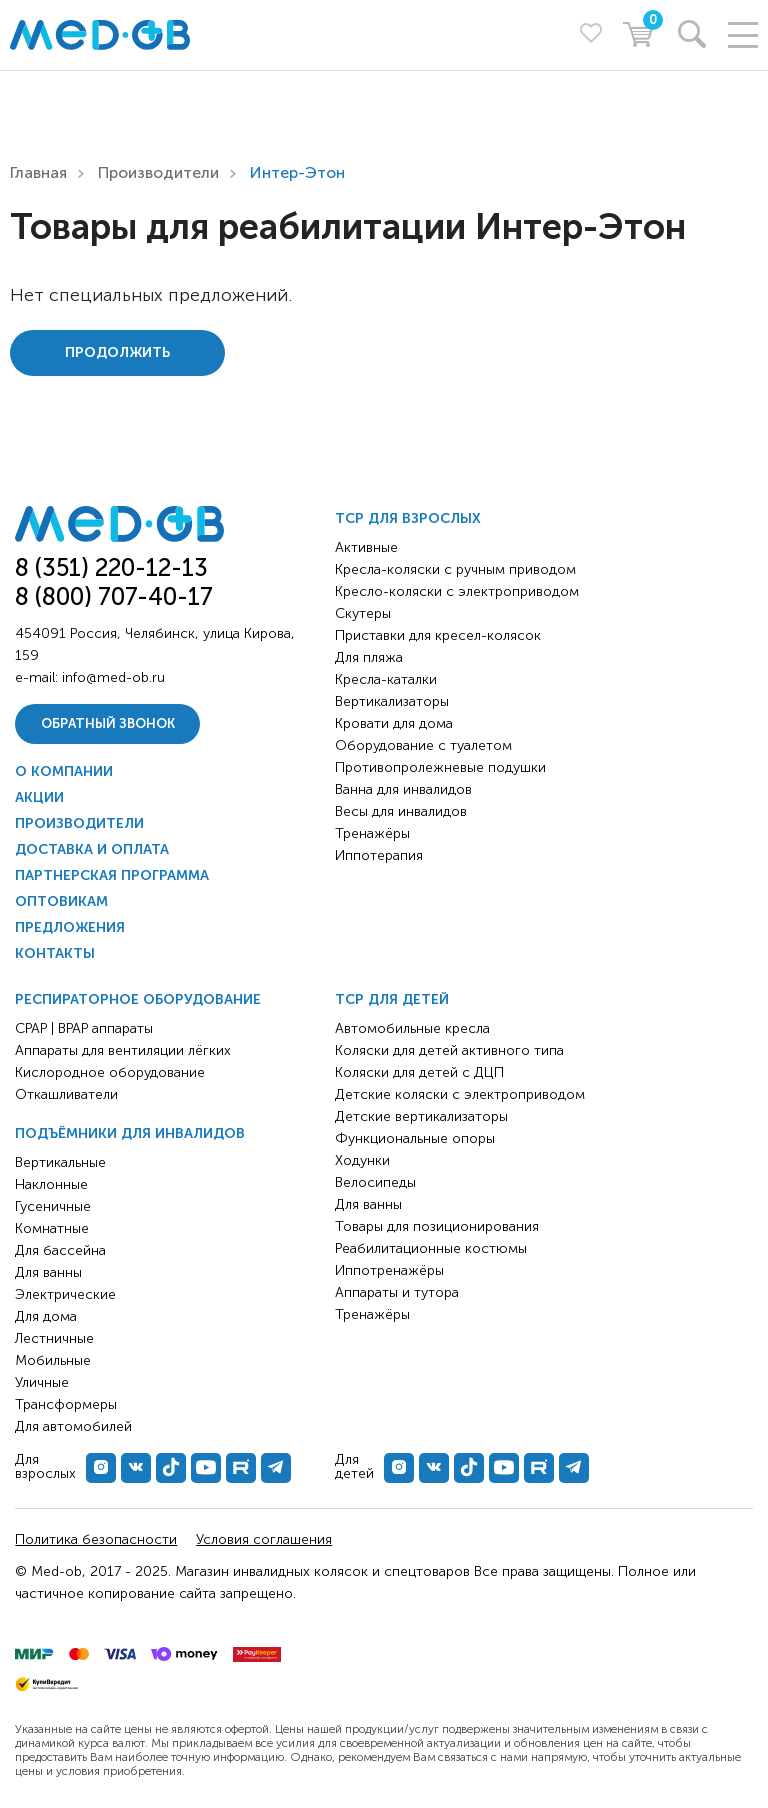  Describe the element at coordinates (437, 1226) in the screenshot. I see `Товары для позиционирования` at that location.